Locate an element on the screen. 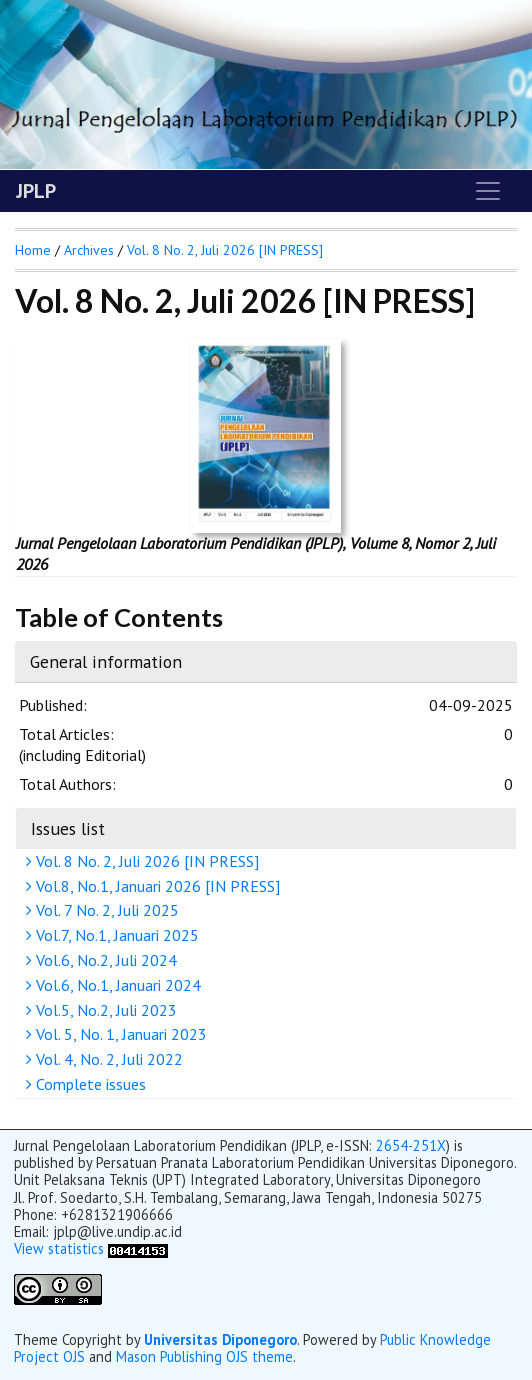 The image size is (532, 1380). Universitas Diponegoro is located at coordinates (220, 1339).